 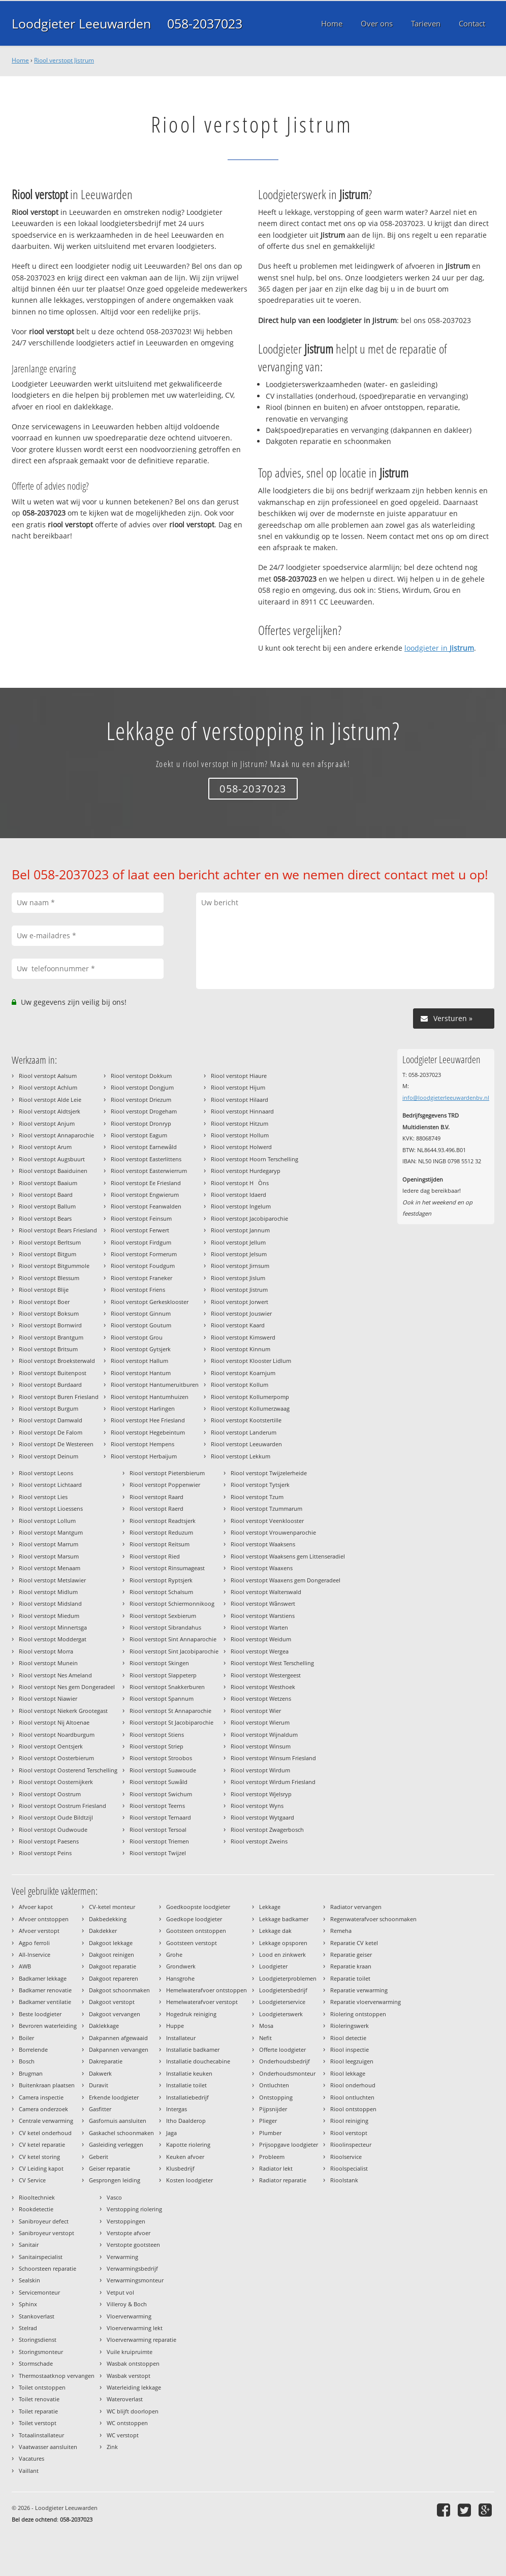 I want to click on Reparatie vloerverwarming, so click(x=365, y=2002).